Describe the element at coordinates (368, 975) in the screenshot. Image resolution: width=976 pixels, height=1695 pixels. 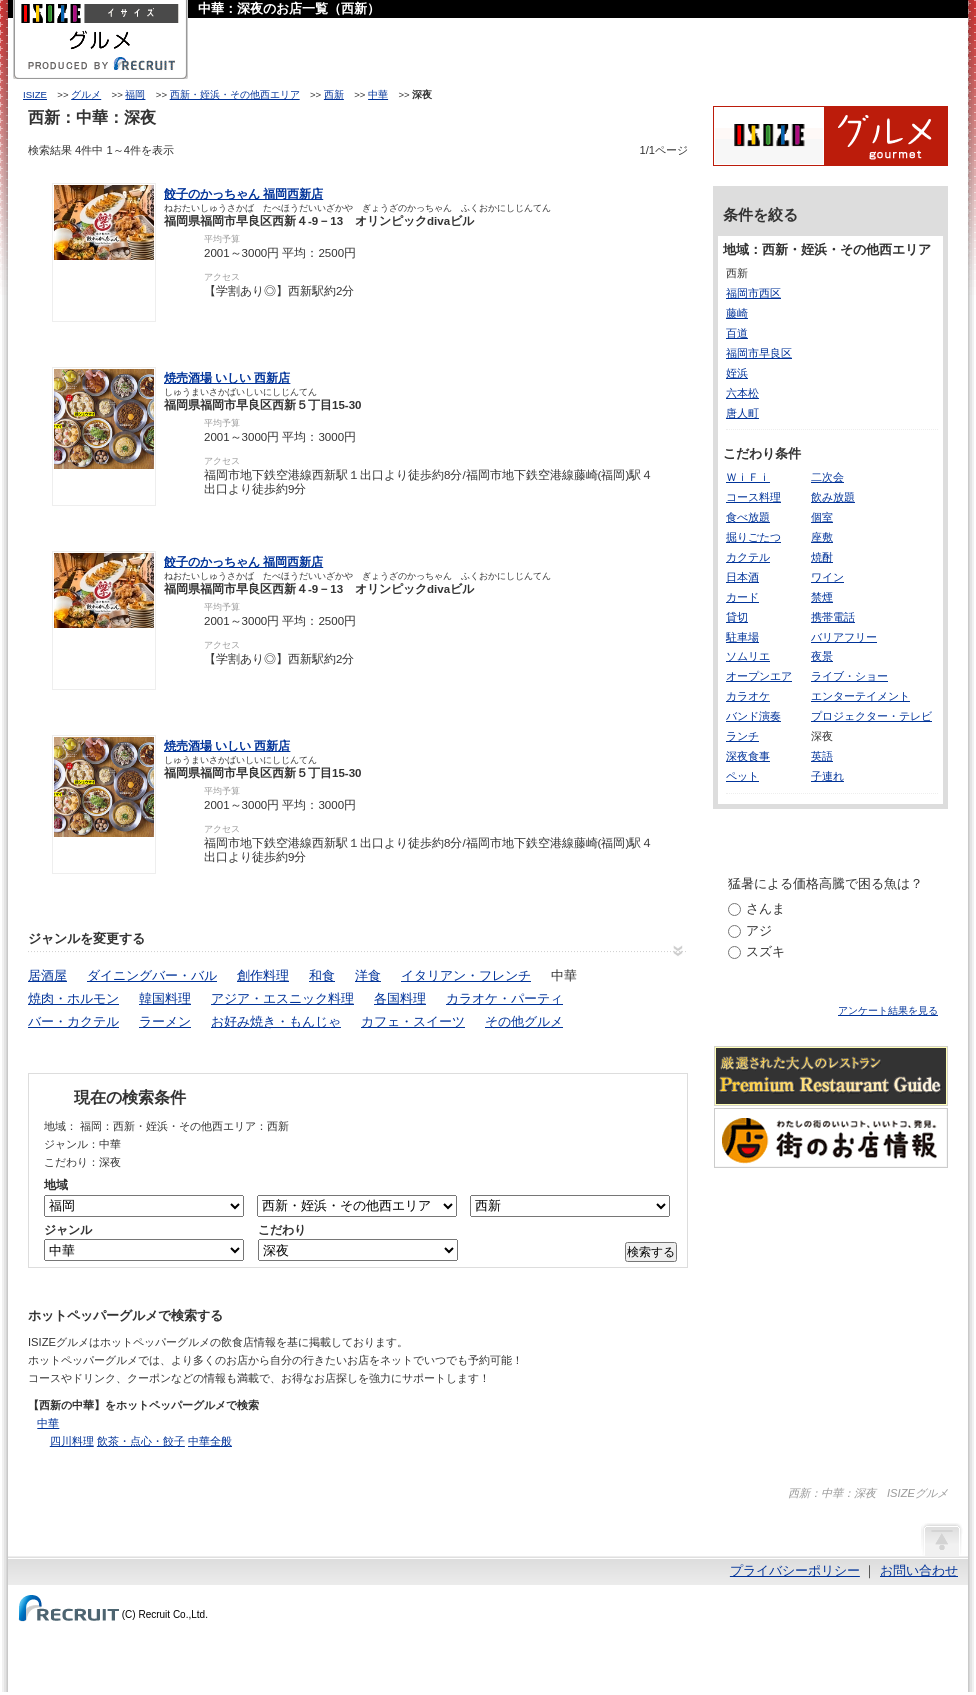
I see `洋食` at that location.